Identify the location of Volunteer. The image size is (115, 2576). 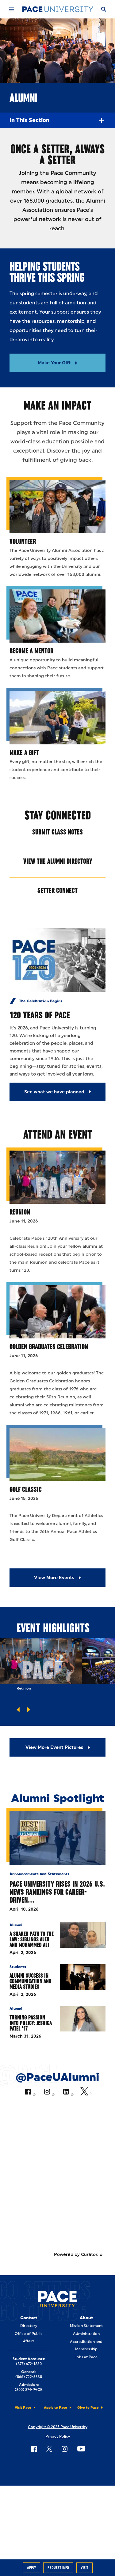
(23, 541).